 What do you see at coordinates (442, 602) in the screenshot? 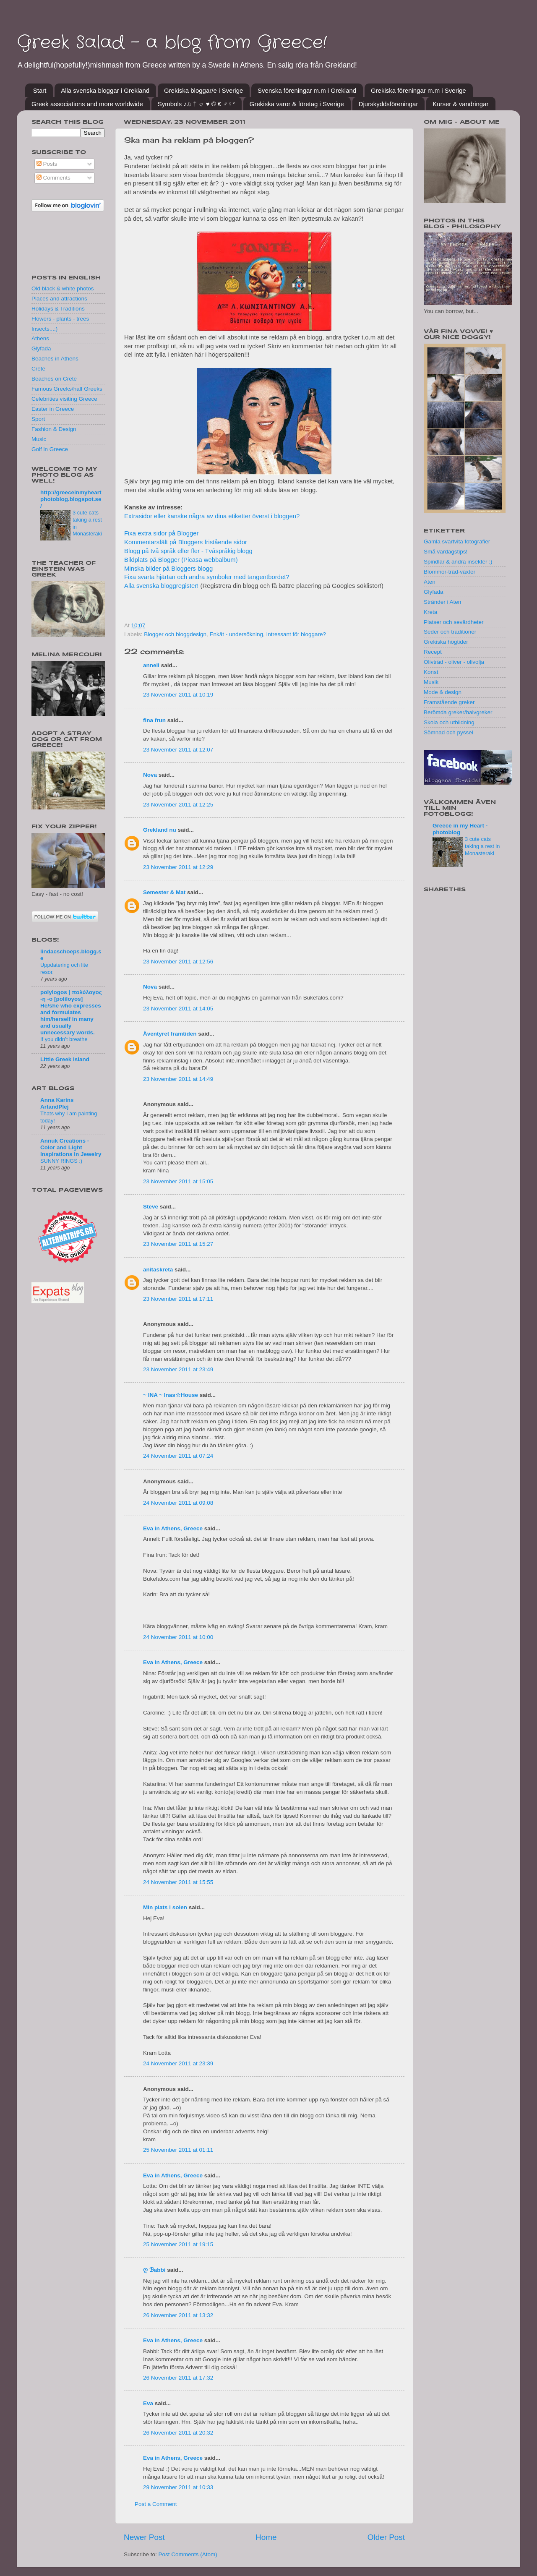
I see `Stränder i Aten` at bounding box center [442, 602].